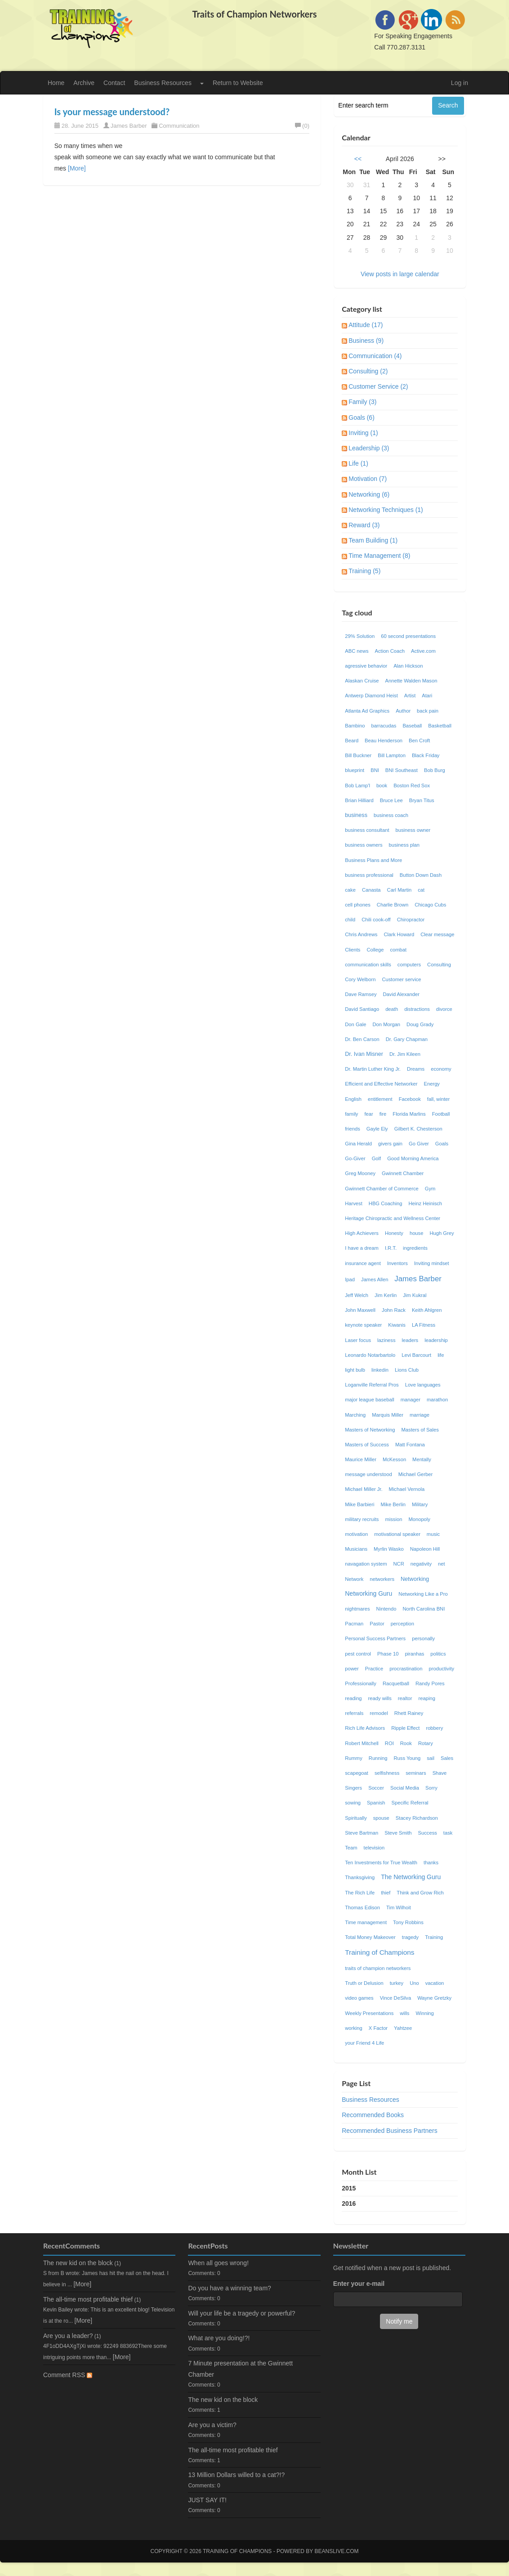 The width and height of the screenshot is (509, 2576). I want to click on business plan, so click(404, 845).